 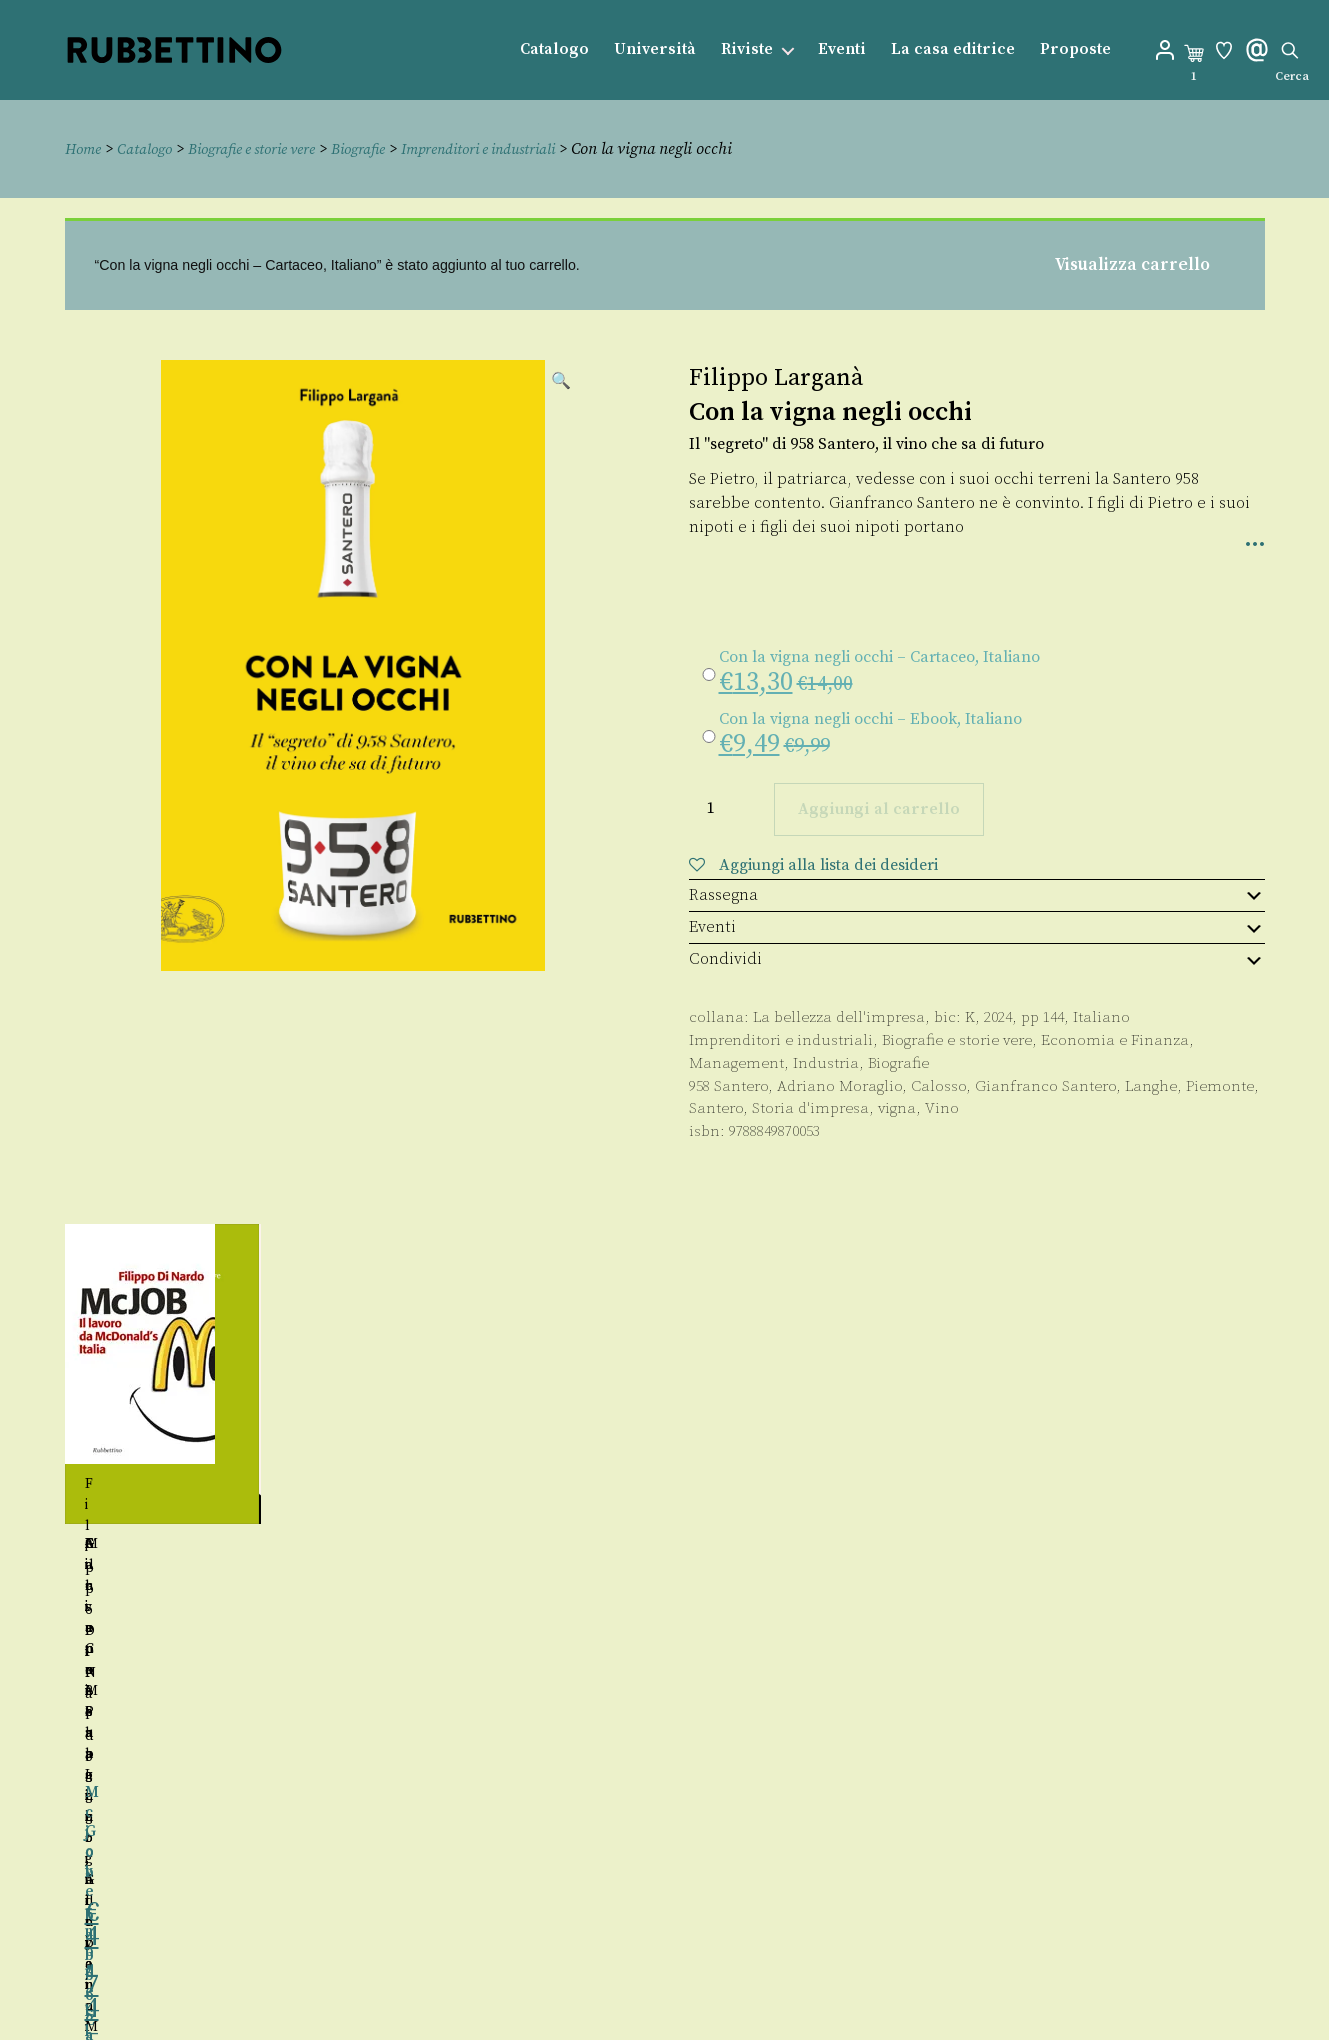 What do you see at coordinates (1286, 1454) in the screenshot?
I see `Seguente [button]` at bounding box center [1286, 1454].